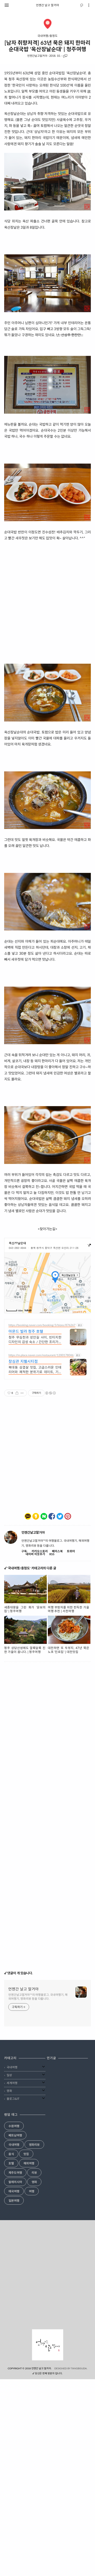  What do you see at coordinates (51, 1554) in the screenshot?
I see `RSS` at bounding box center [51, 1554].